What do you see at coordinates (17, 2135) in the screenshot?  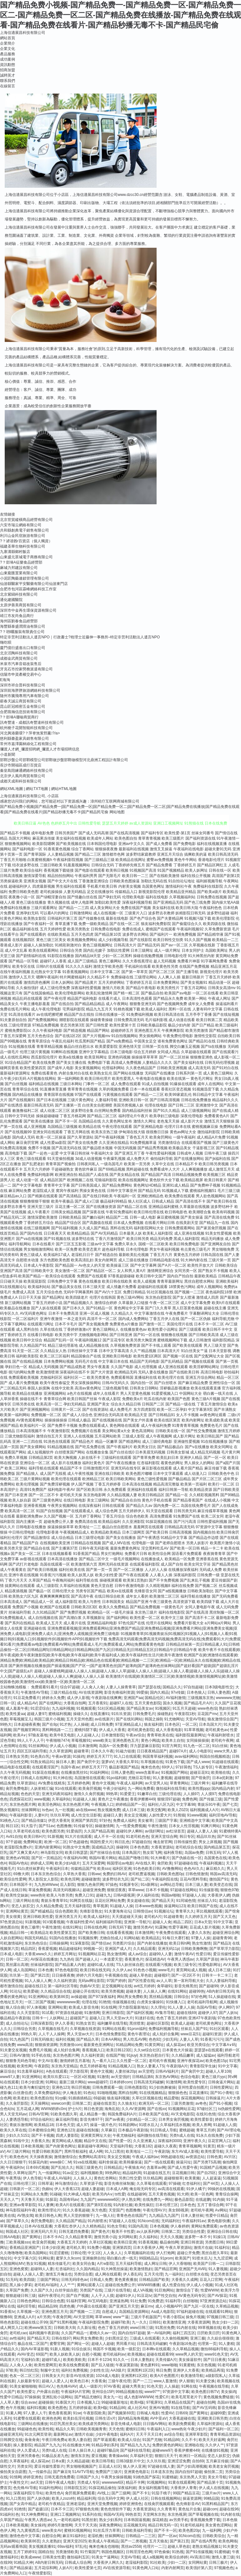 I see `少妇久久5151` at bounding box center [17, 2135].